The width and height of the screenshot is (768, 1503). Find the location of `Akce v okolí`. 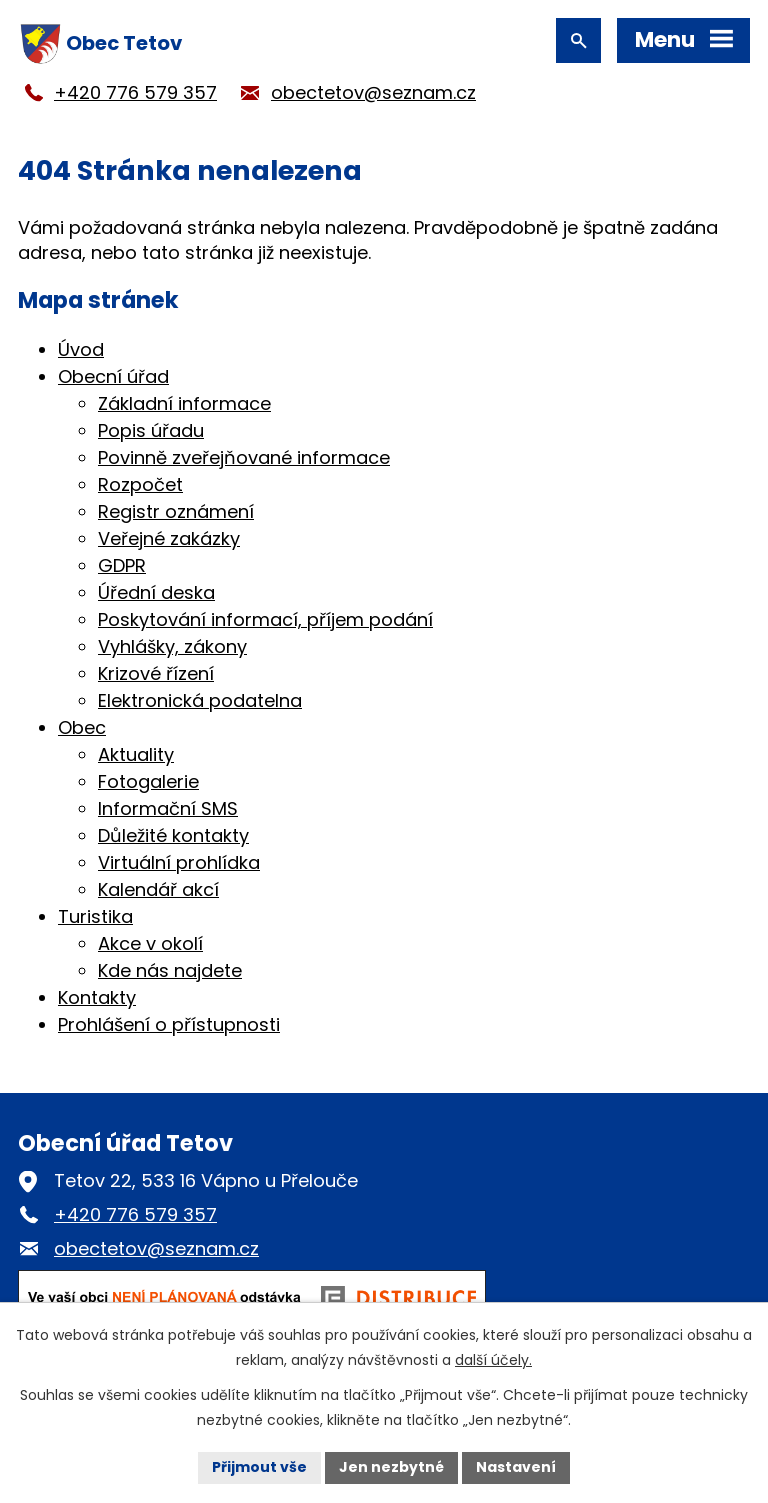

Akce v okolí is located at coordinates (150, 943).